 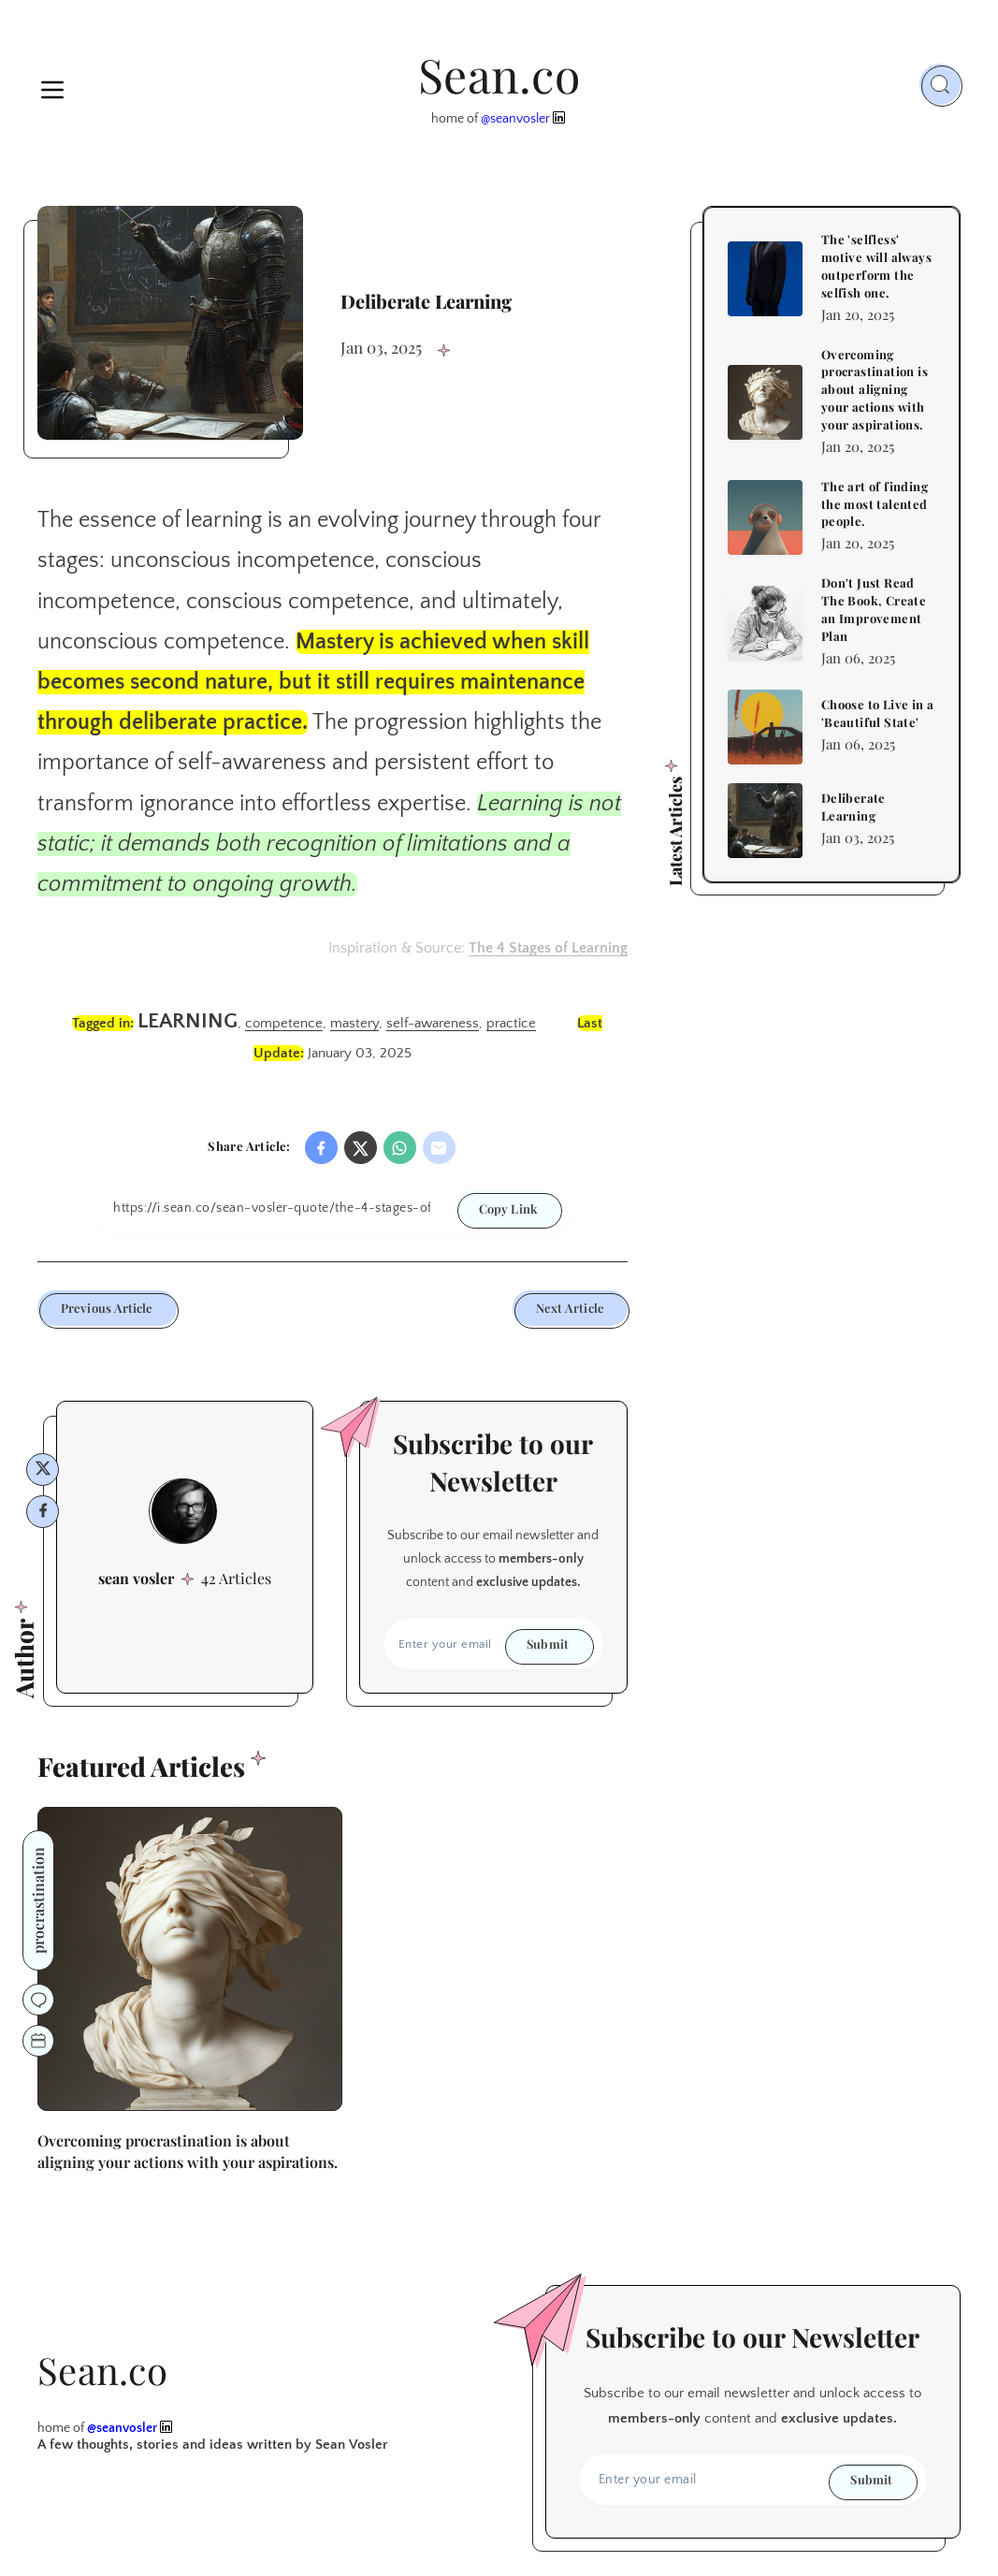 I want to click on sean vosler, so click(x=136, y=1578).